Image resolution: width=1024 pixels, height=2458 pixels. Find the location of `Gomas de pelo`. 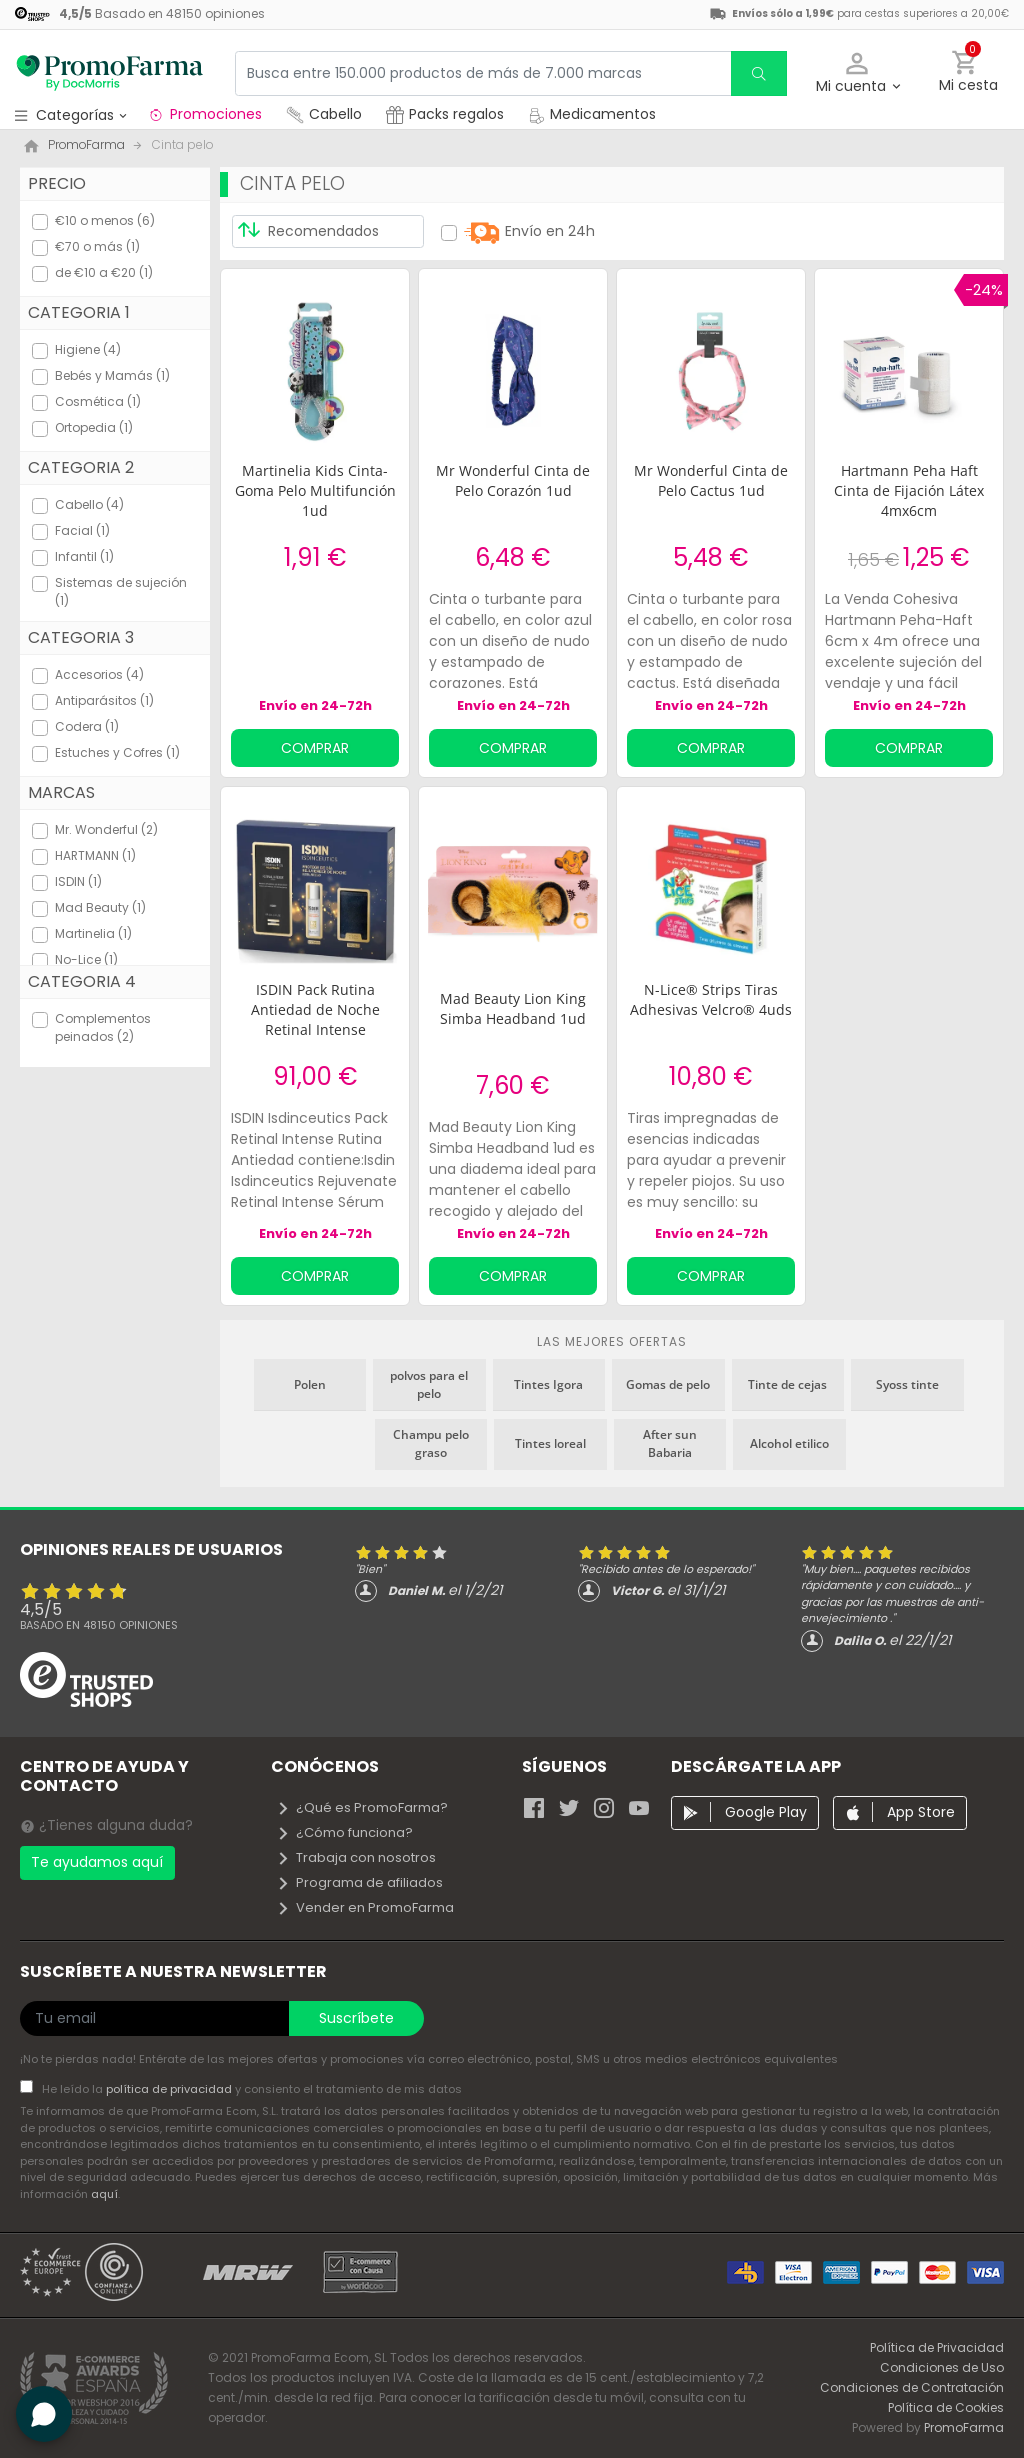

Gomas de pelo is located at coordinates (668, 1384).